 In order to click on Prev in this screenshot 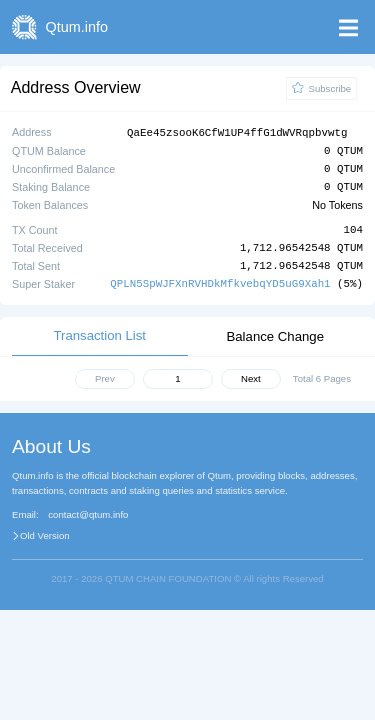, I will do `click(105, 377)`.